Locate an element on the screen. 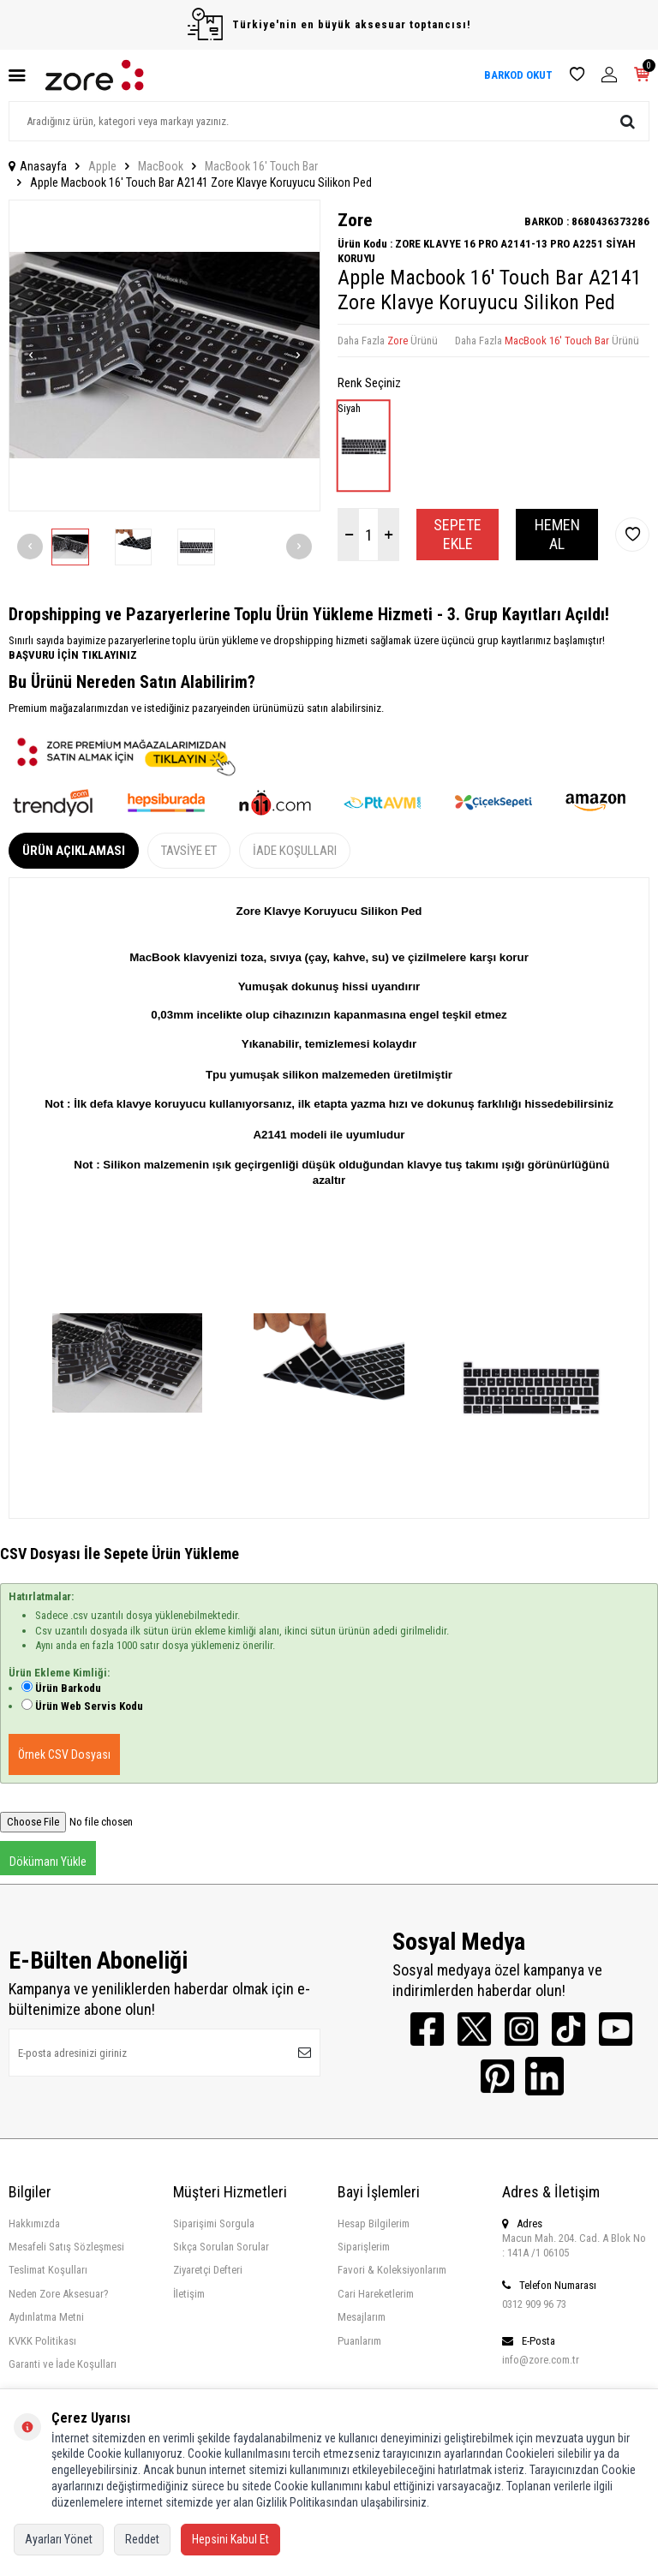  Apple is located at coordinates (102, 166).